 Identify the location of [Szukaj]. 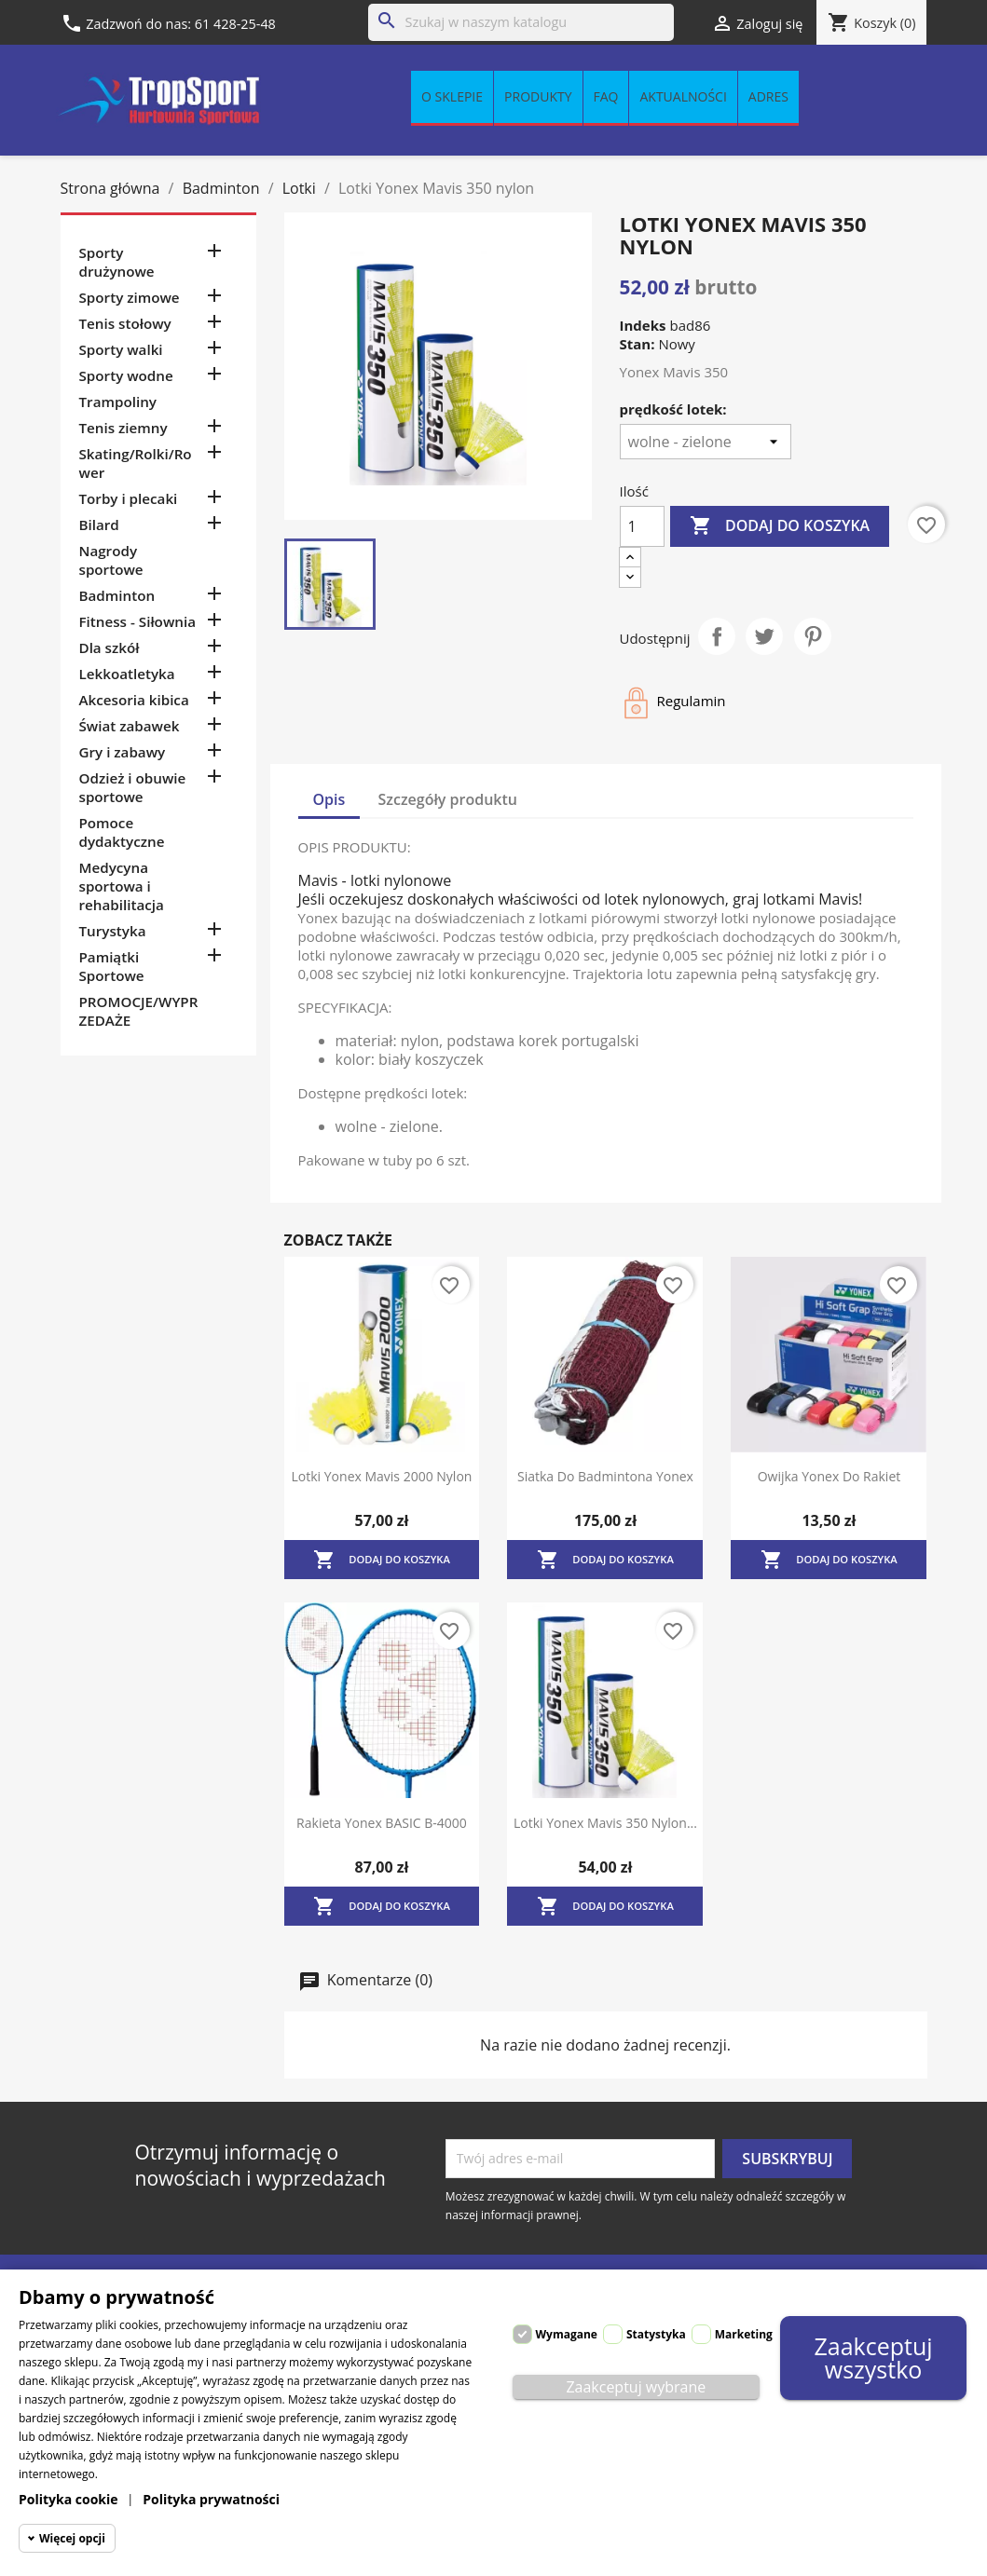
(521, 22).